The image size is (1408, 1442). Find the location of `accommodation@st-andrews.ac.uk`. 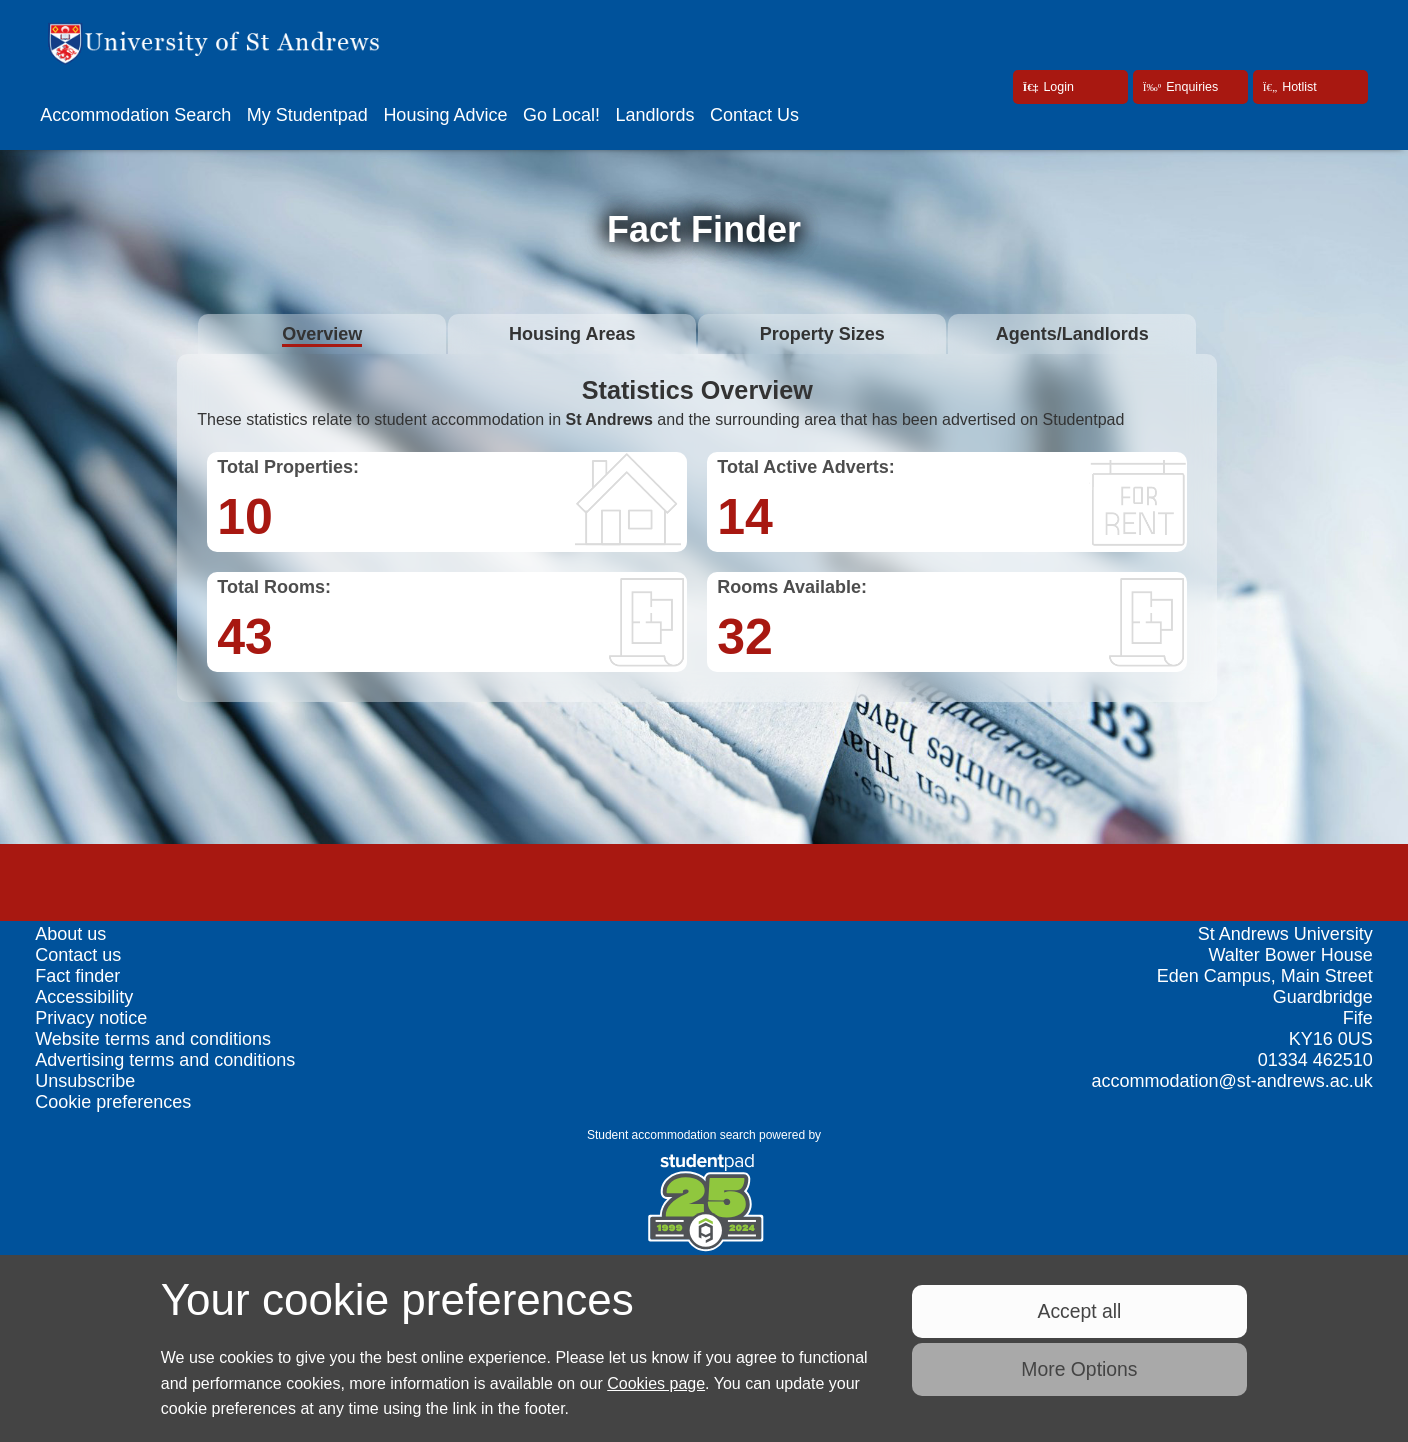

accommodation@st-andrews.ac.uk is located at coordinates (1231, 1081).